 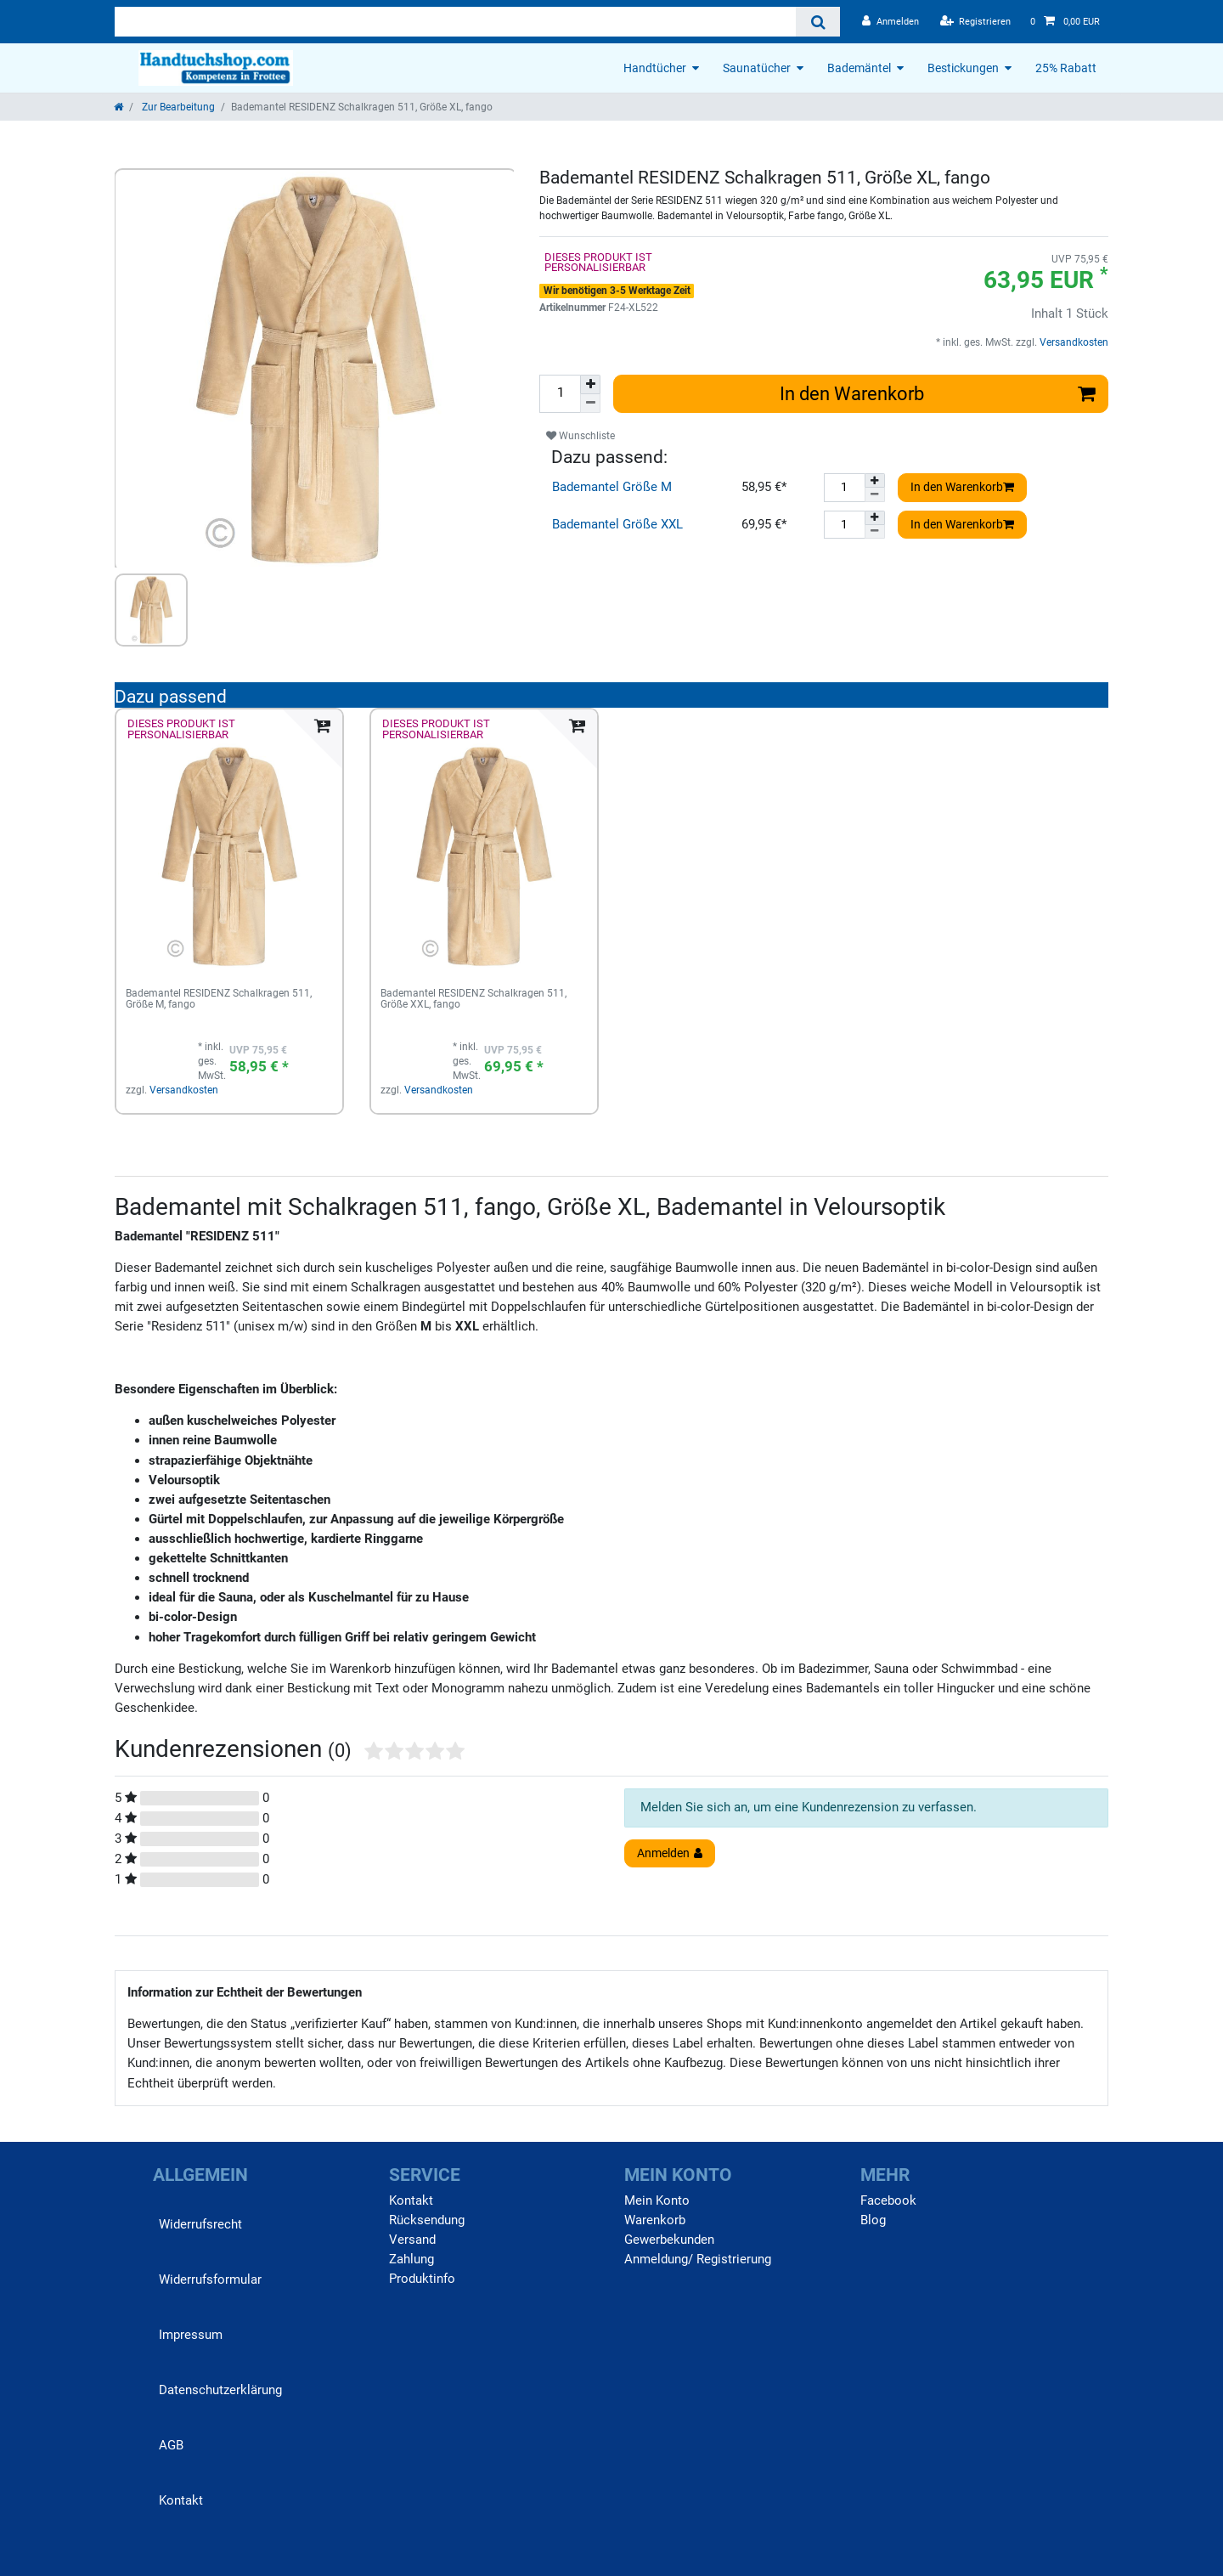 I want to click on Versand, so click(x=412, y=2239).